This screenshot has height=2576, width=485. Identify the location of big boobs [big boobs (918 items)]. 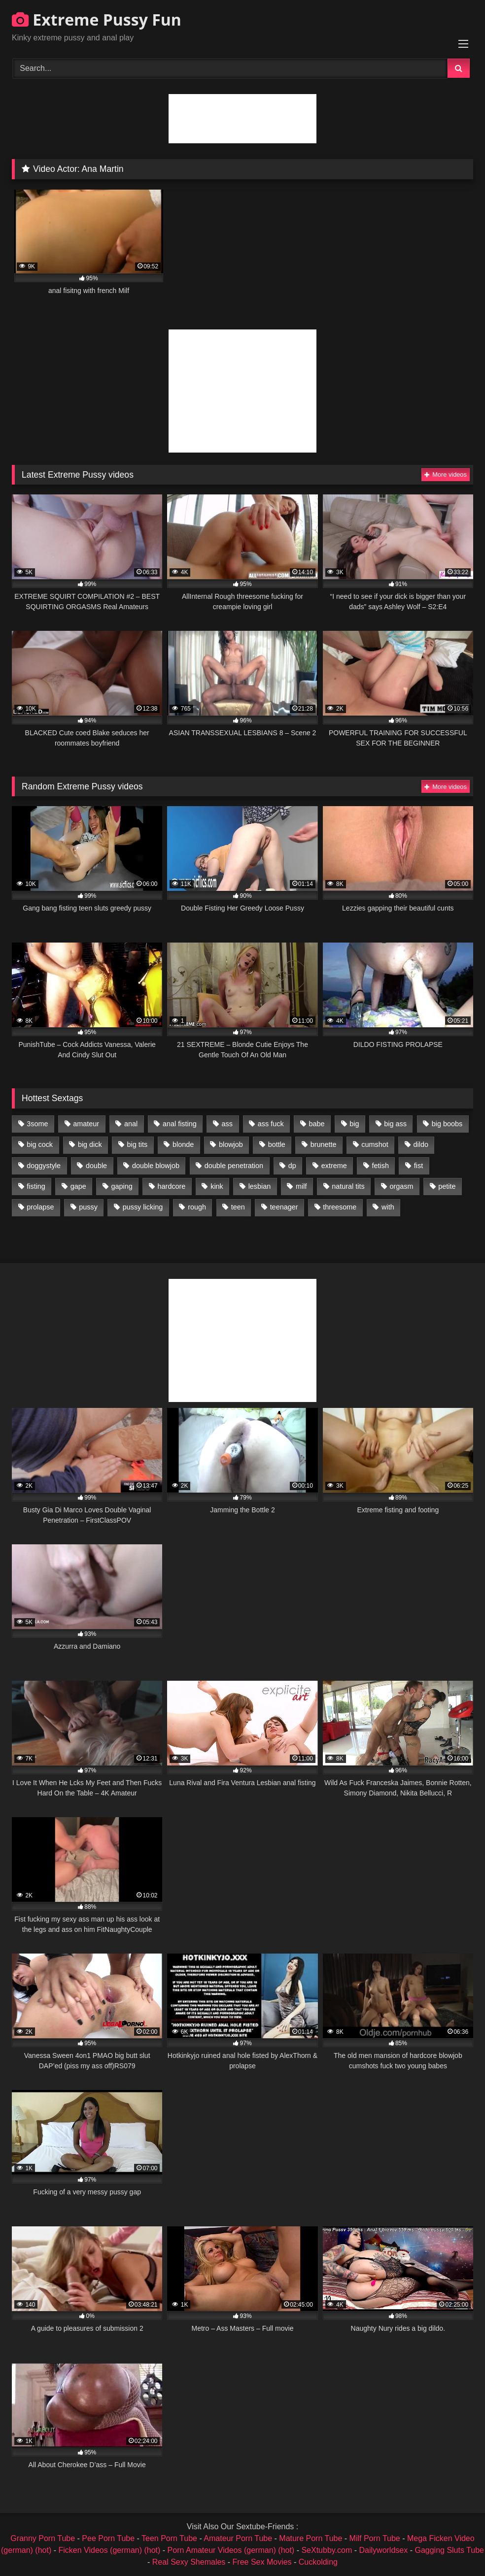
(447, 1124).